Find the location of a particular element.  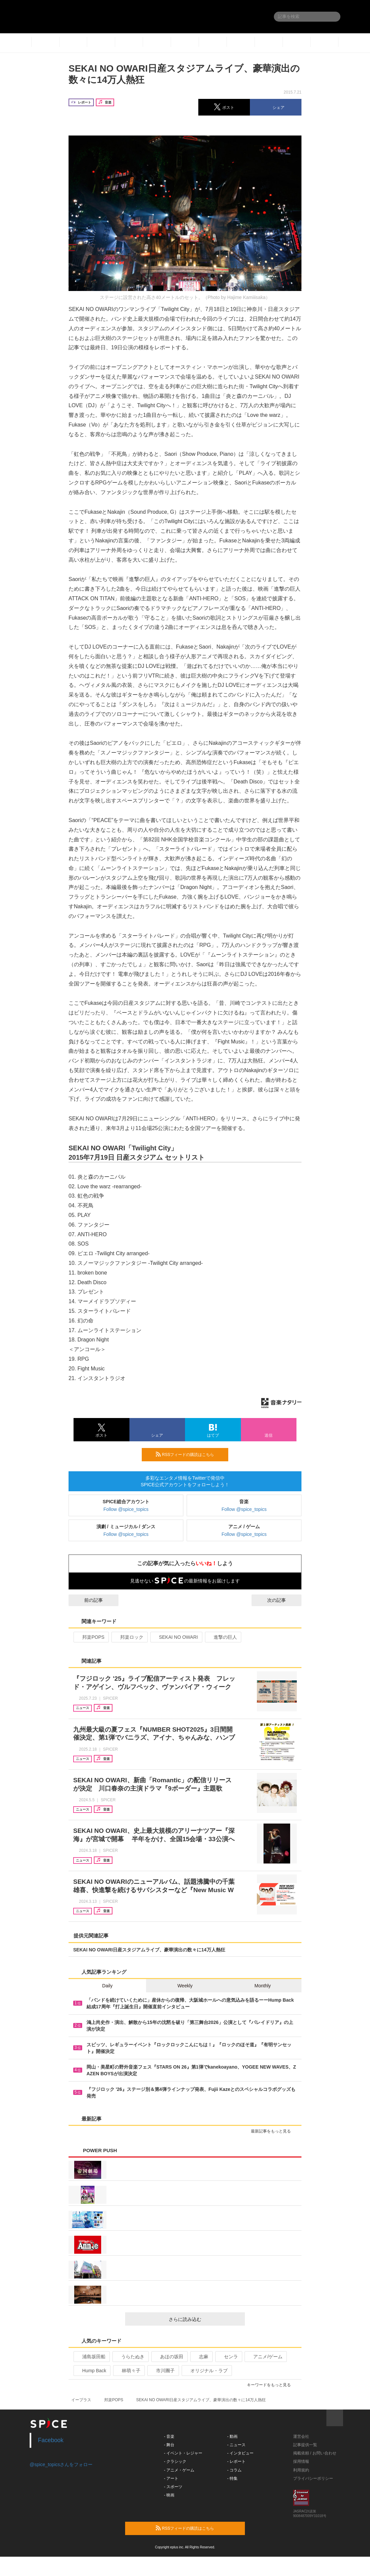

採用情報 is located at coordinates (301, 2461).